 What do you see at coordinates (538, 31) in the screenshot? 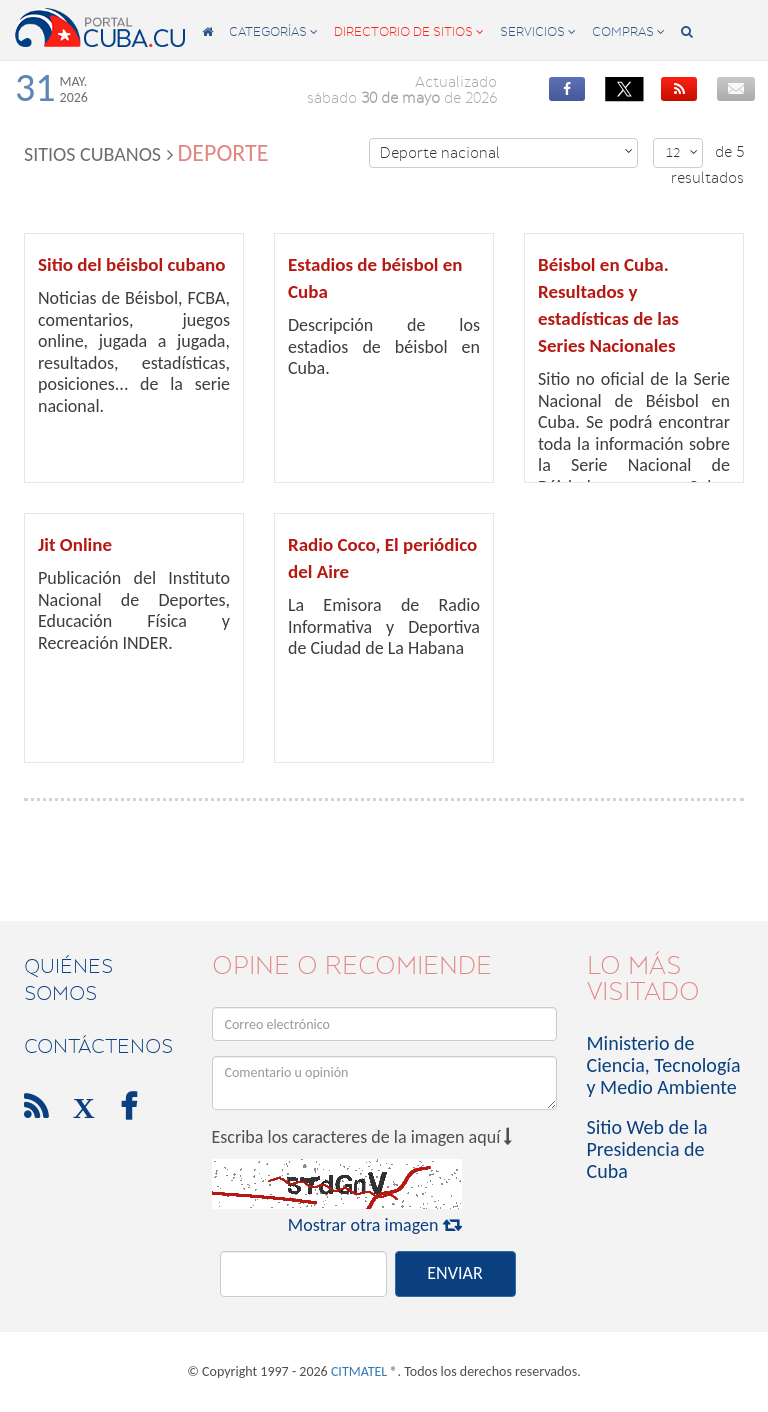
I see `servicios` at bounding box center [538, 31].